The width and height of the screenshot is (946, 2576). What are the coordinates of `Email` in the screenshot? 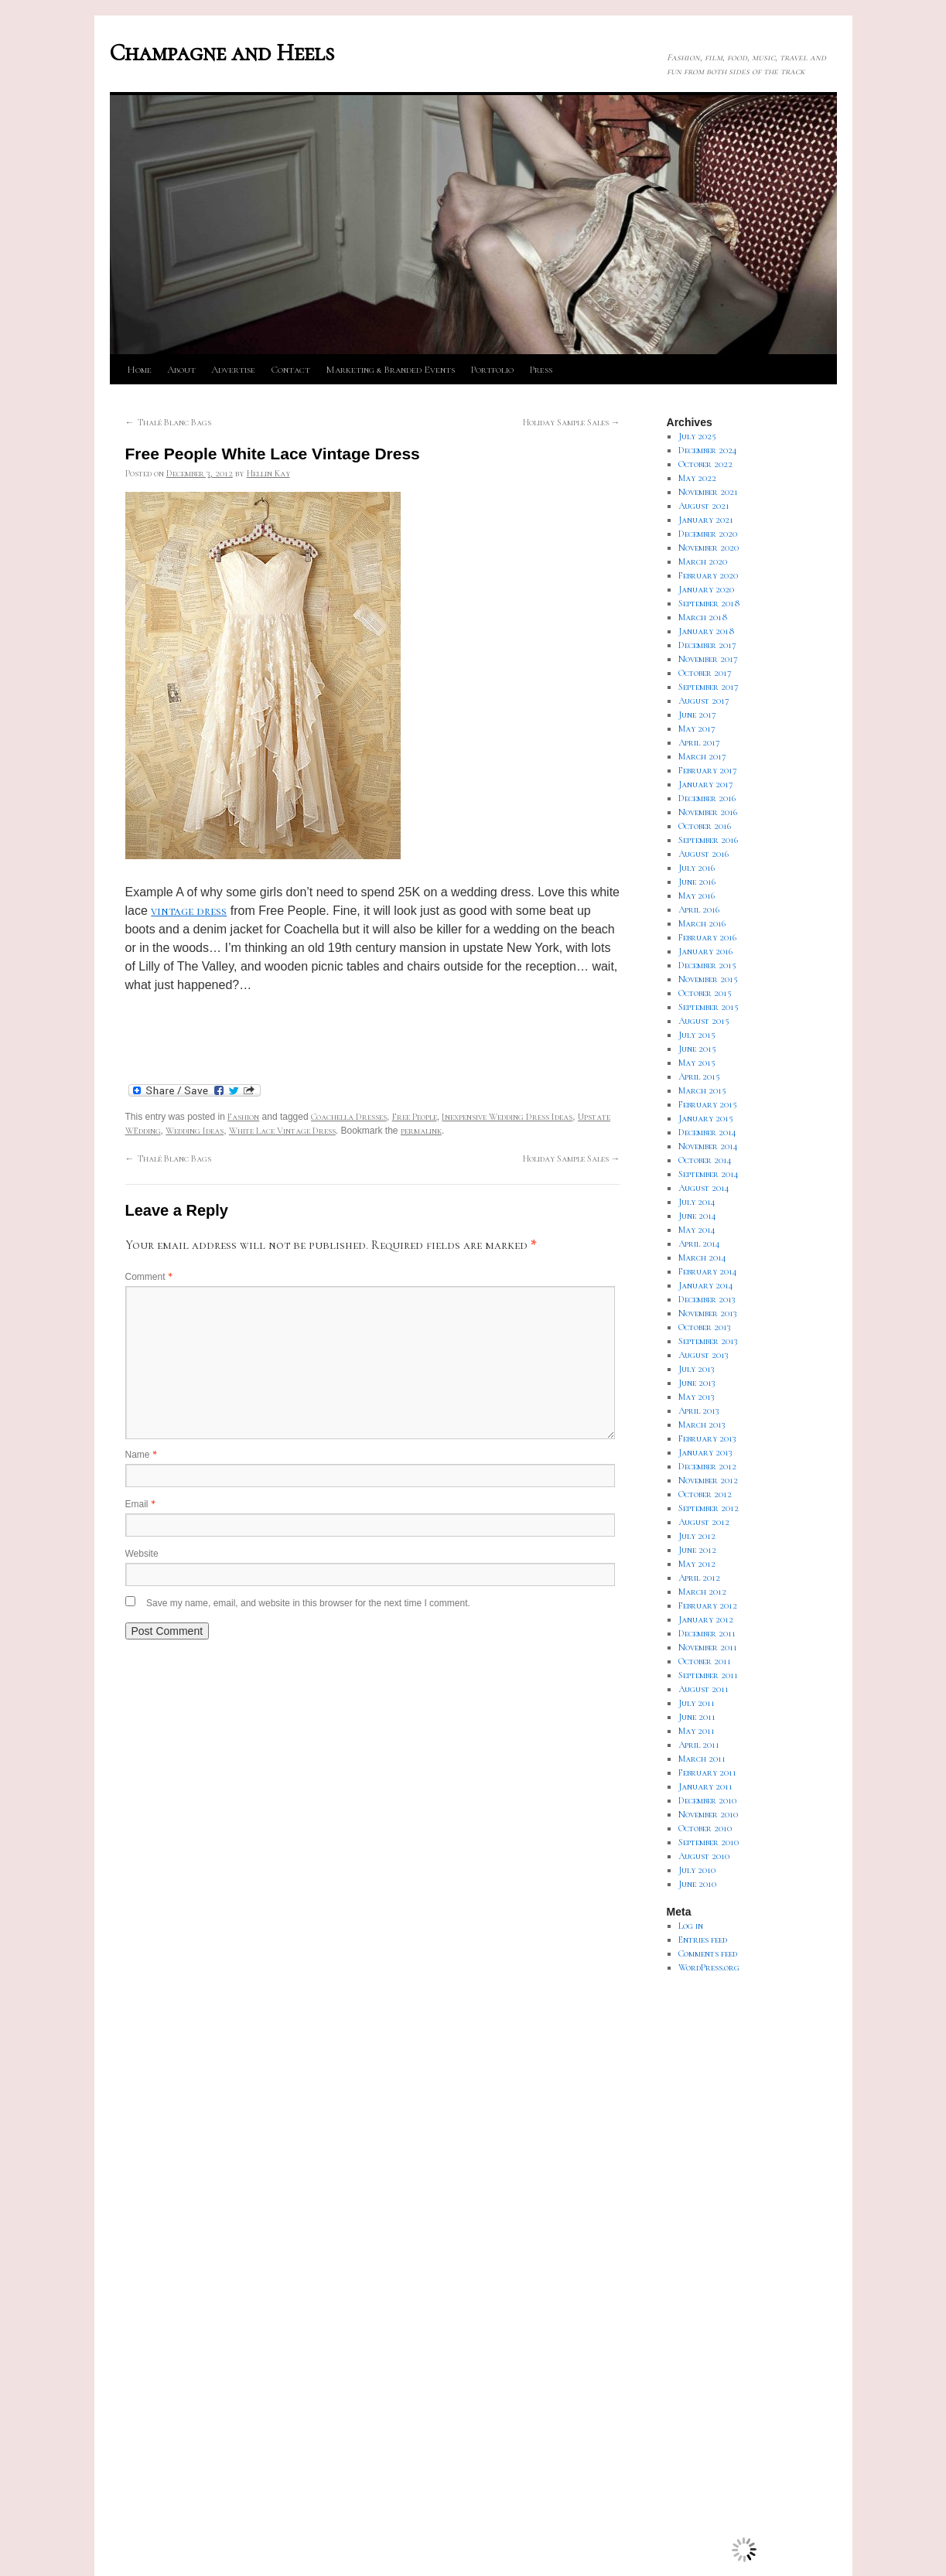 It's located at (140, 1504).